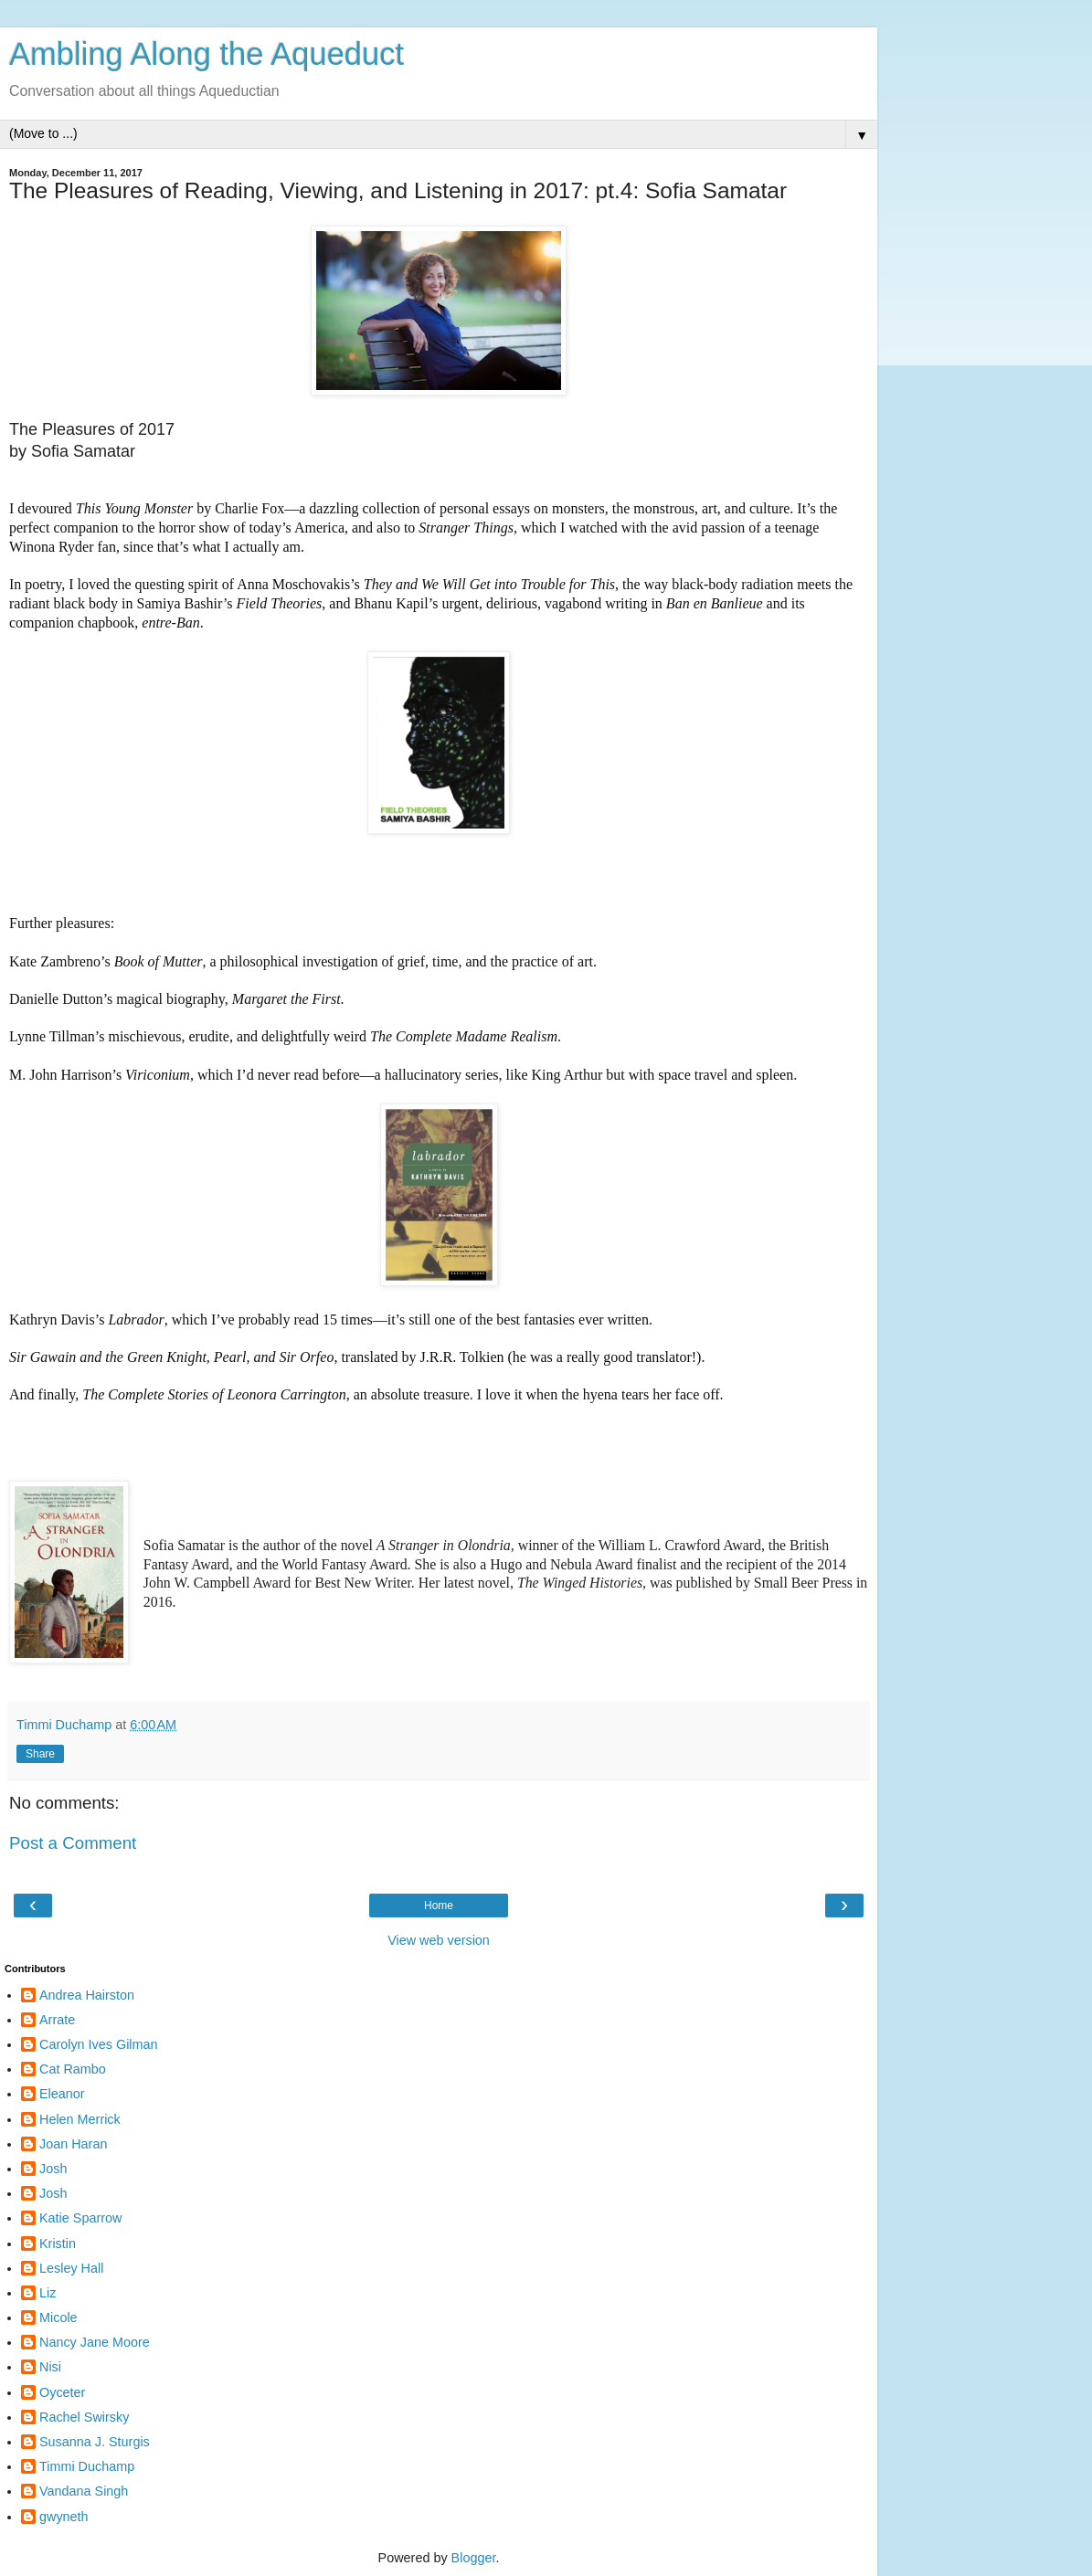 The image size is (1092, 2576). What do you see at coordinates (58, 2317) in the screenshot?
I see `Micole` at bounding box center [58, 2317].